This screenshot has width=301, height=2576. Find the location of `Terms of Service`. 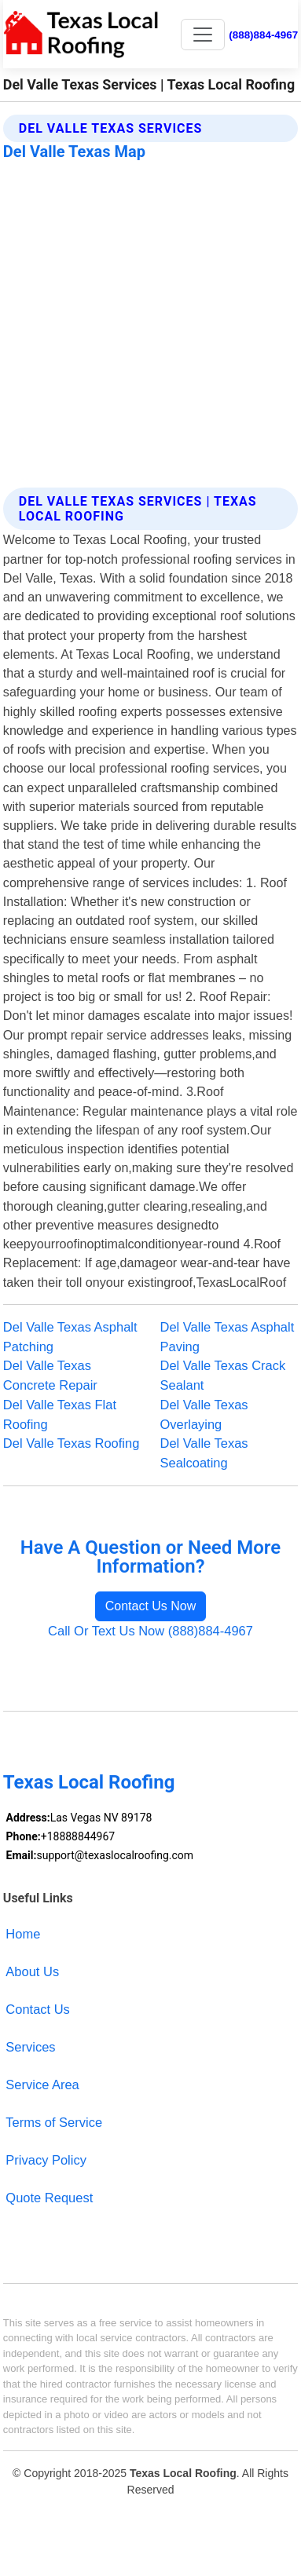

Terms of Service is located at coordinates (54, 2122).